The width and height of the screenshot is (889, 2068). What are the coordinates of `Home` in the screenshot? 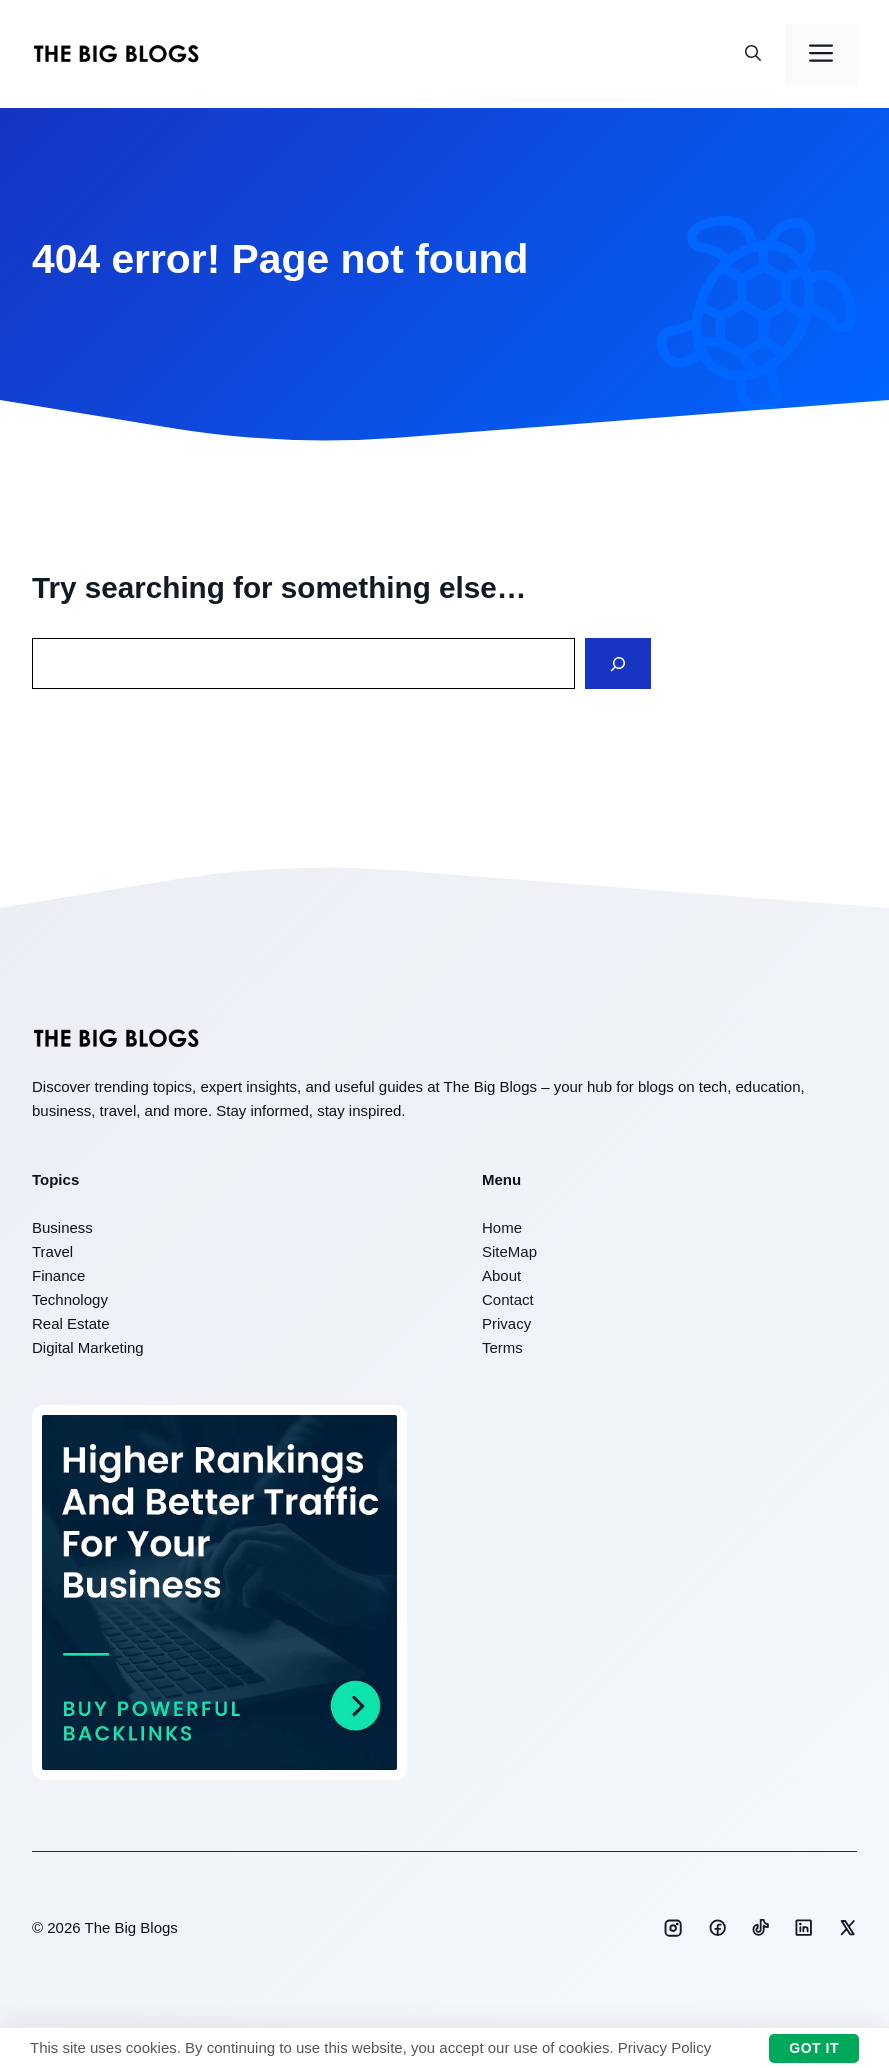 It's located at (502, 1227).